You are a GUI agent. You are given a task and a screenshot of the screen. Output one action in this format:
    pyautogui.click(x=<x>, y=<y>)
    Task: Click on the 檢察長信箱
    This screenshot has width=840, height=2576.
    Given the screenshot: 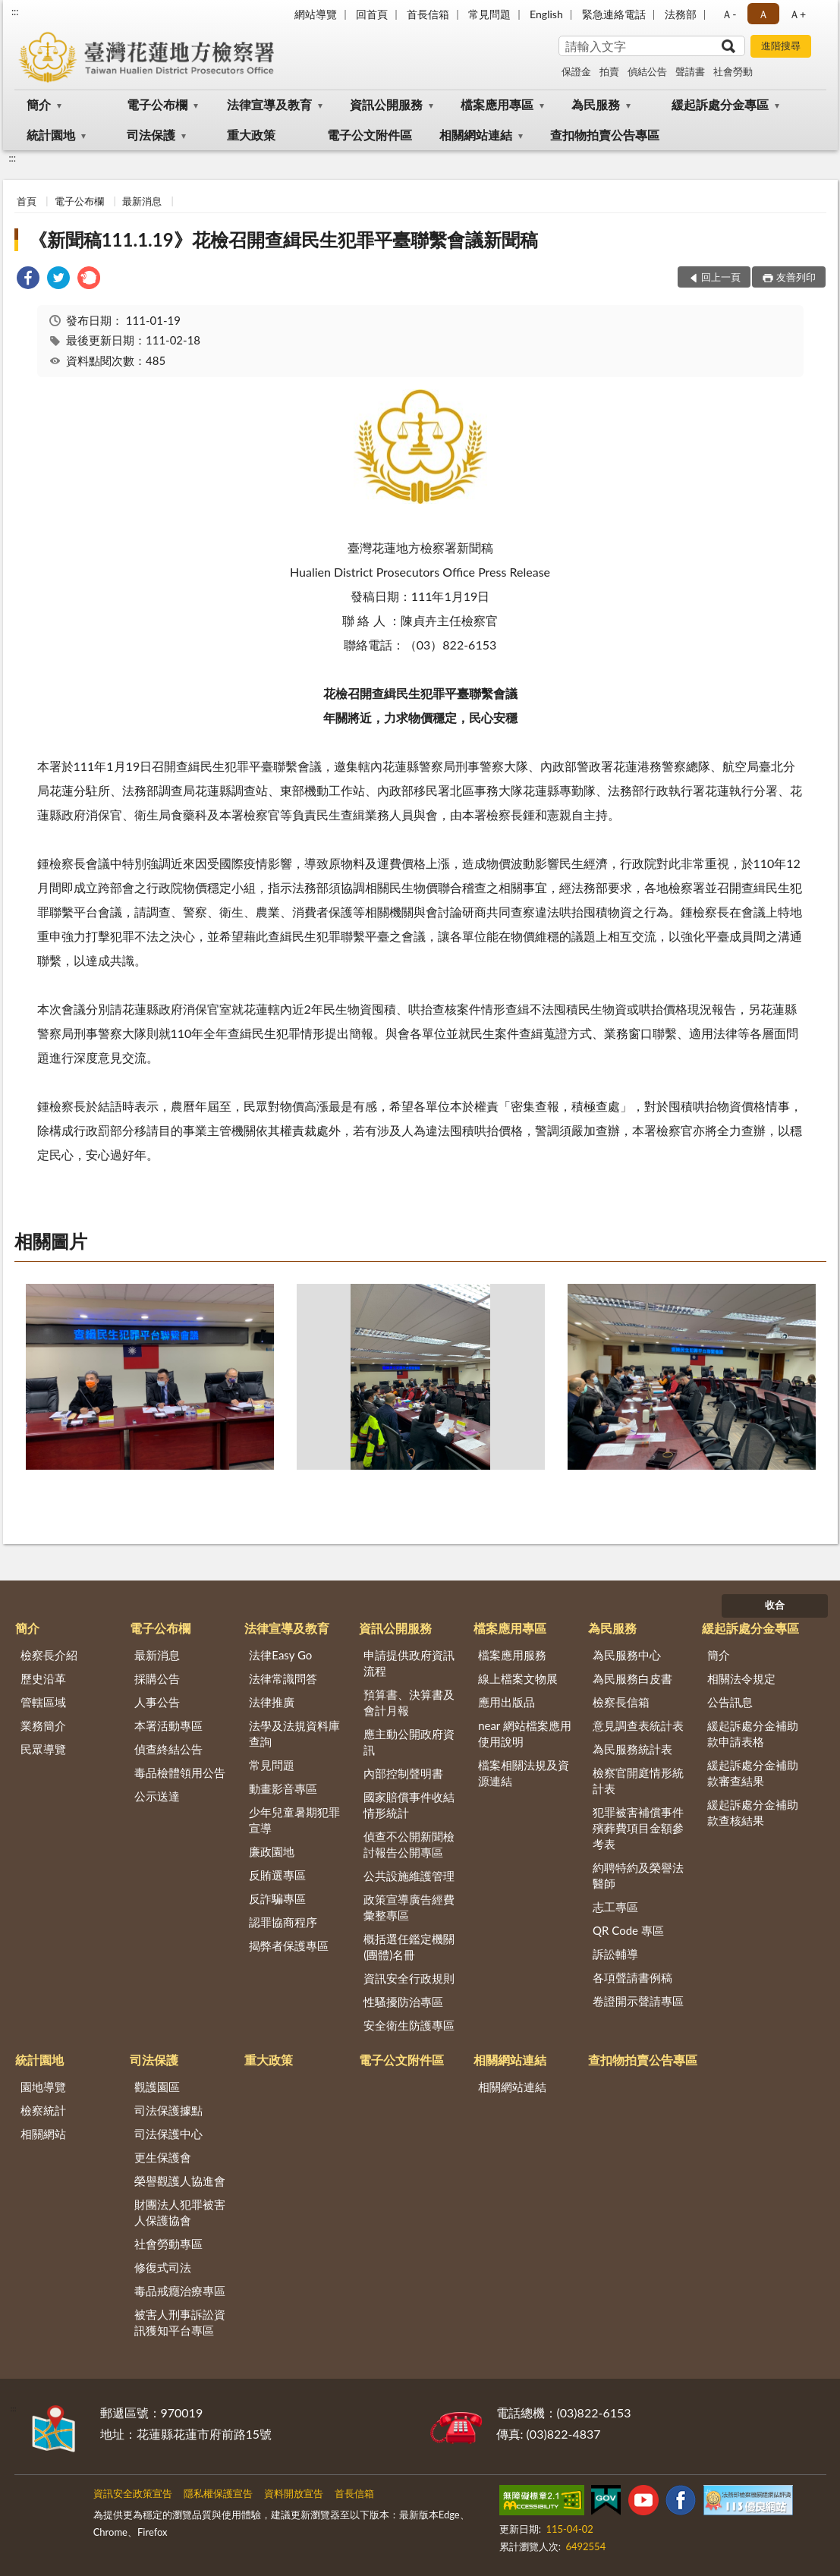 What is the action you would take?
    pyautogui.click(x=621, y=1702)
    